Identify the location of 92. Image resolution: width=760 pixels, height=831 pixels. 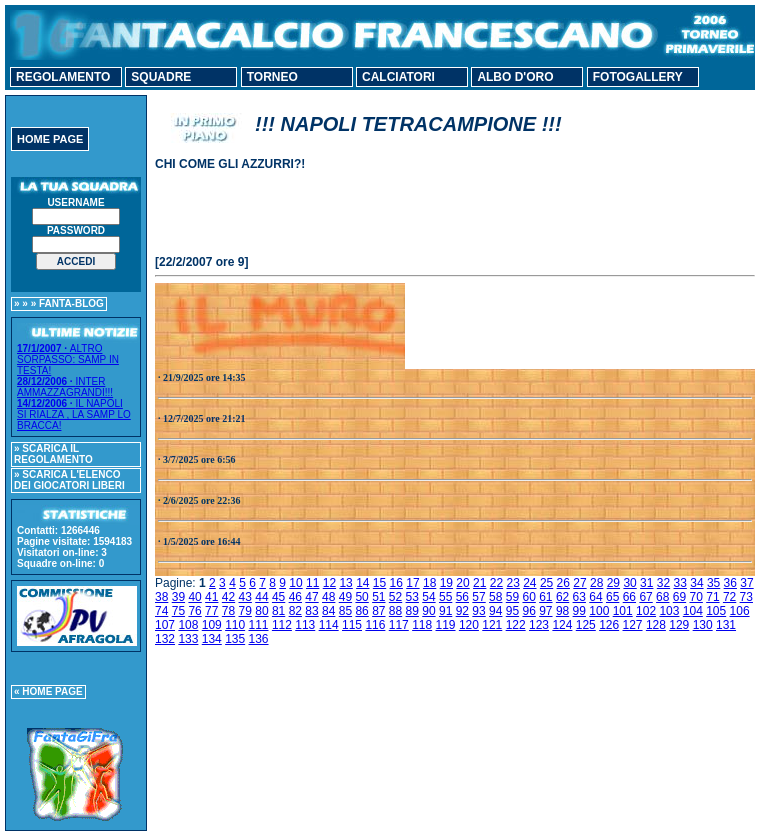
(462, 611).